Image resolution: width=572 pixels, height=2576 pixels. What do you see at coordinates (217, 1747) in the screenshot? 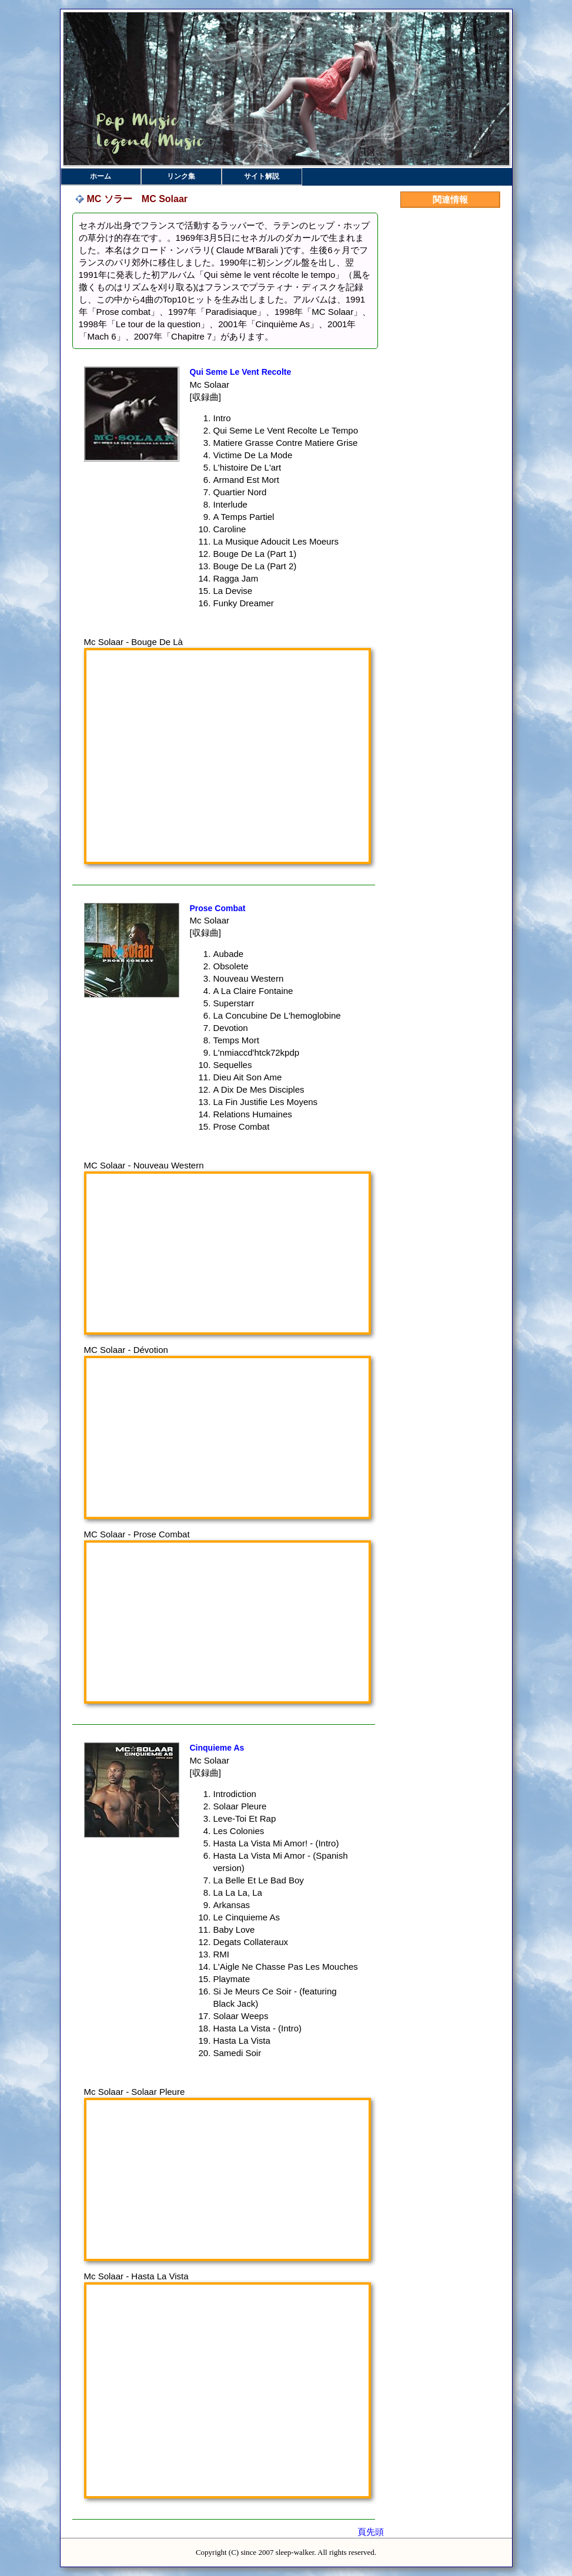
I see `Cinquieme As` at bounding box center [217, 1747].